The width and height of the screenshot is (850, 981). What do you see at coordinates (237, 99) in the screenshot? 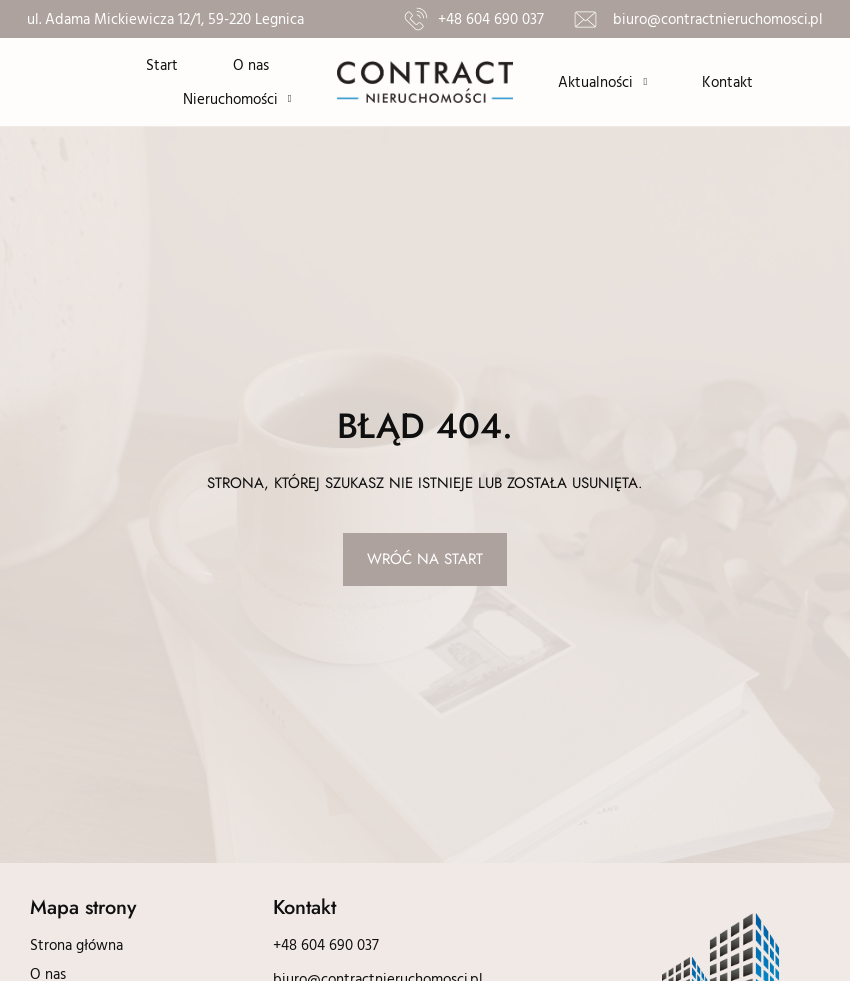
I see `Nieruchomości` at bounding box center [237, 99].